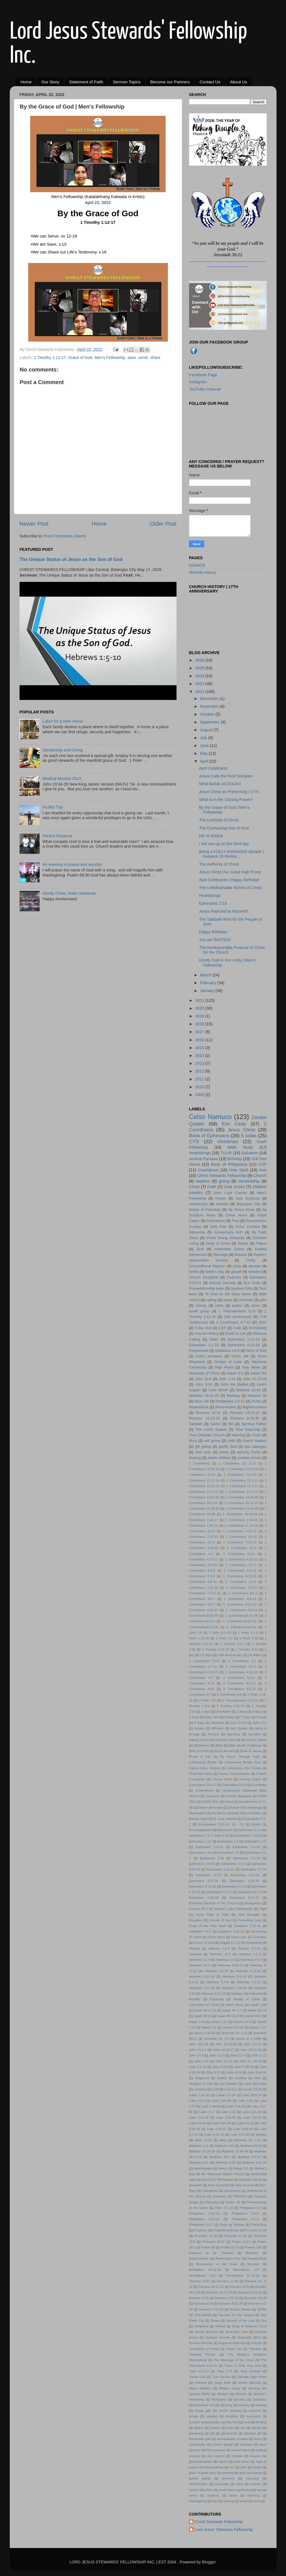 Image resolution: width=286 pixels, height=2576 pixels. I want to click on Luke 1:26-38, so click(221, 2100).